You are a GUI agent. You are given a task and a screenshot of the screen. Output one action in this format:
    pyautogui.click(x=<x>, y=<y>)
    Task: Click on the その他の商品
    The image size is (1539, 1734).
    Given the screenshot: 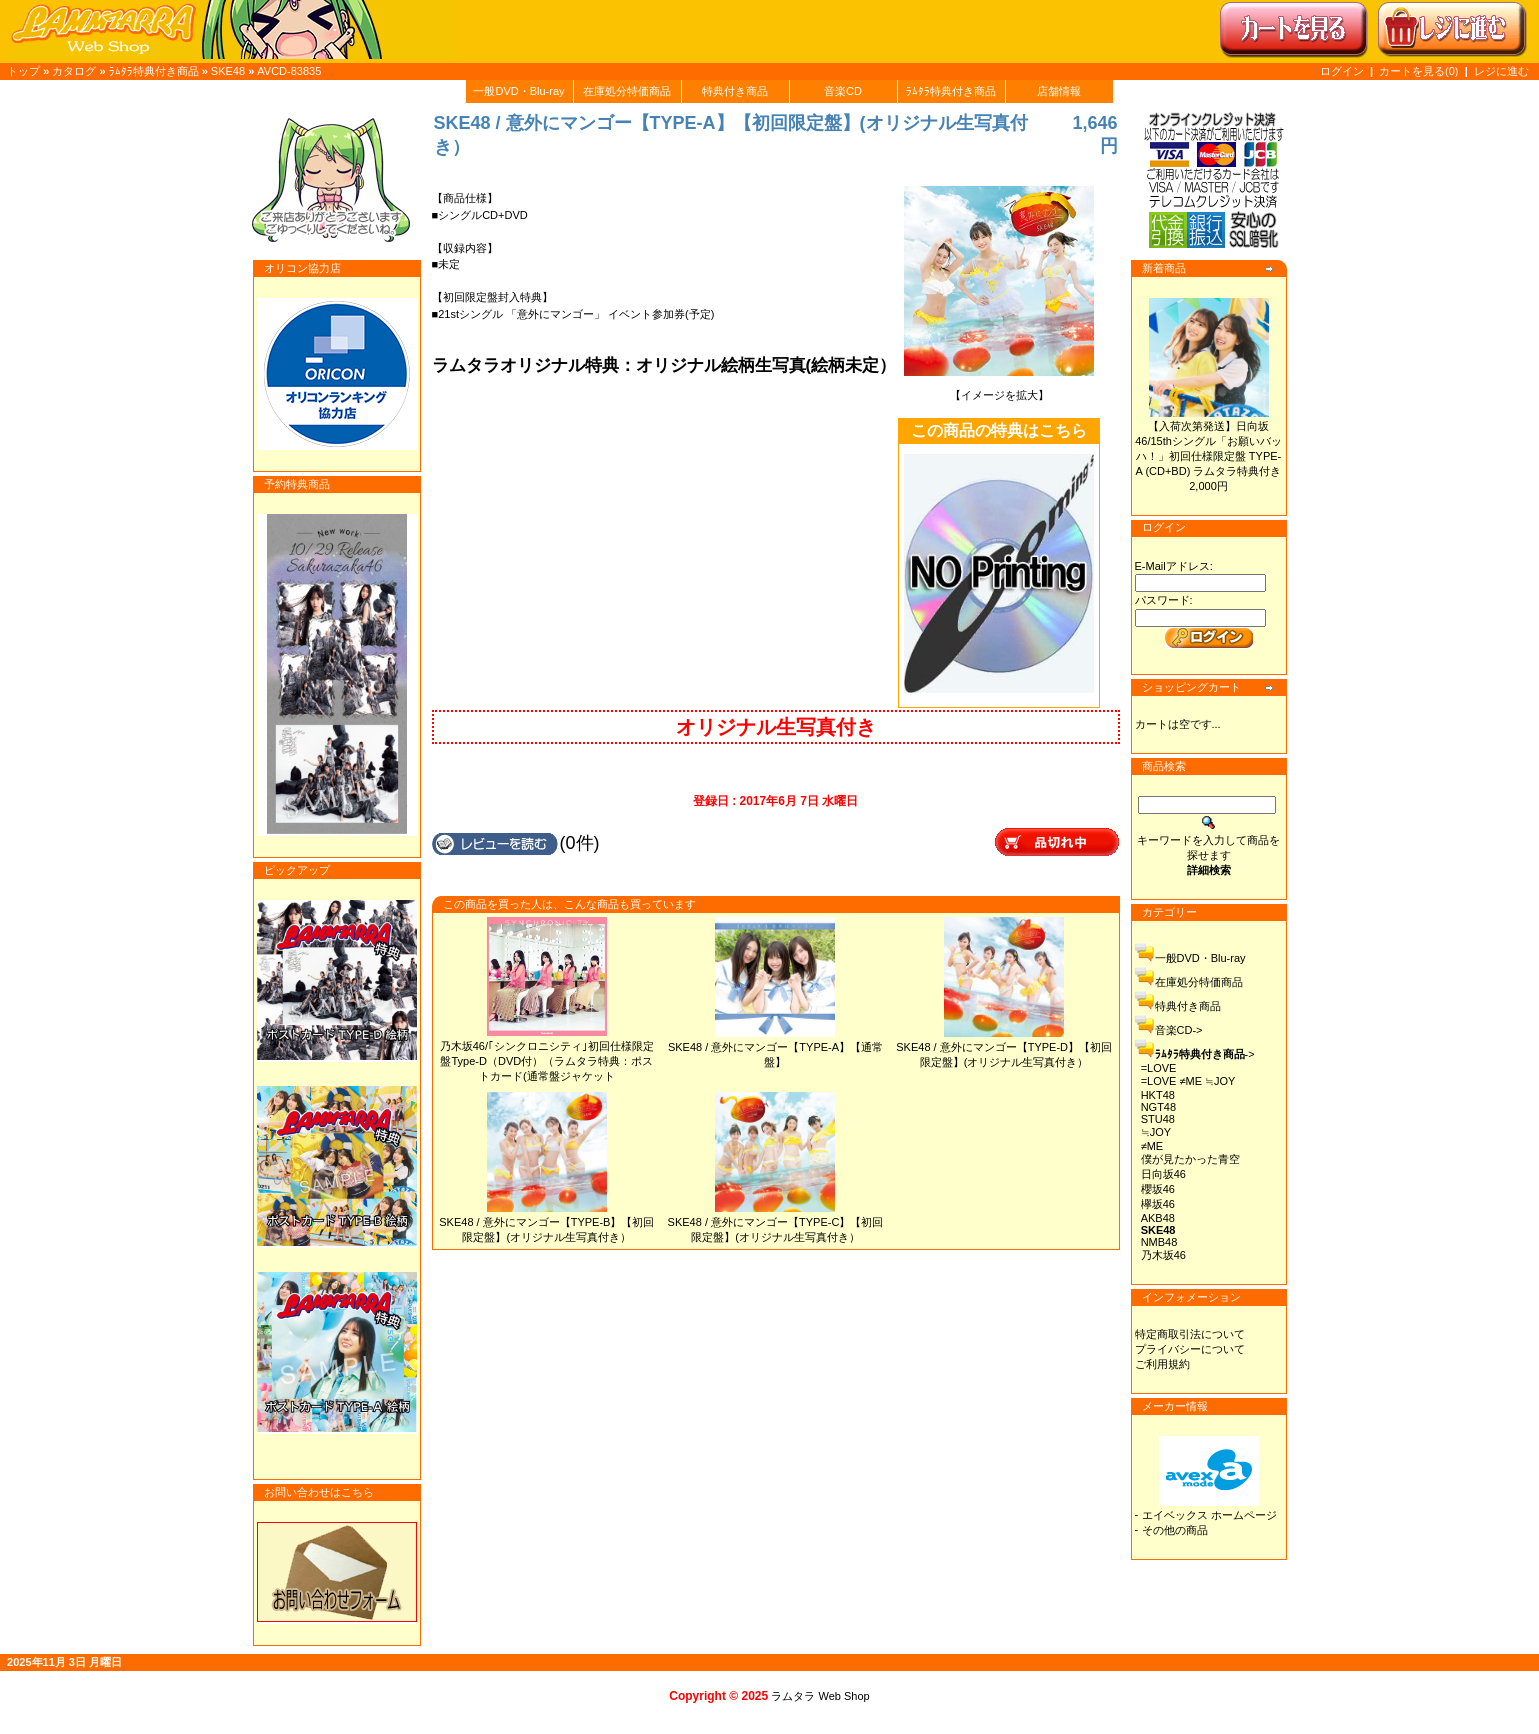 What is the action you would take?
    pyautogui.click(x=1175, y=1530)
    